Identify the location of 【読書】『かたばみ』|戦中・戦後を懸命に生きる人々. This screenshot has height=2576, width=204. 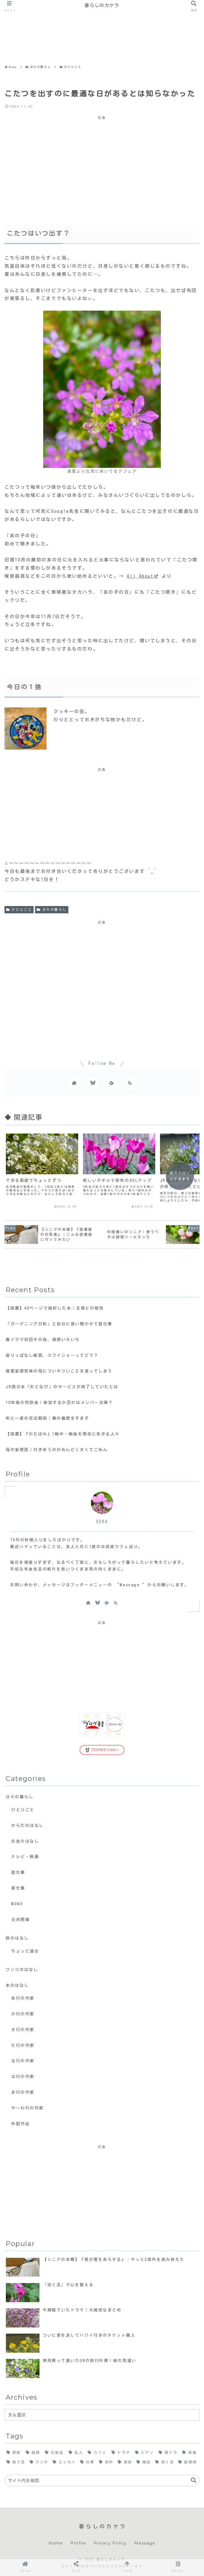
(63, 1434).